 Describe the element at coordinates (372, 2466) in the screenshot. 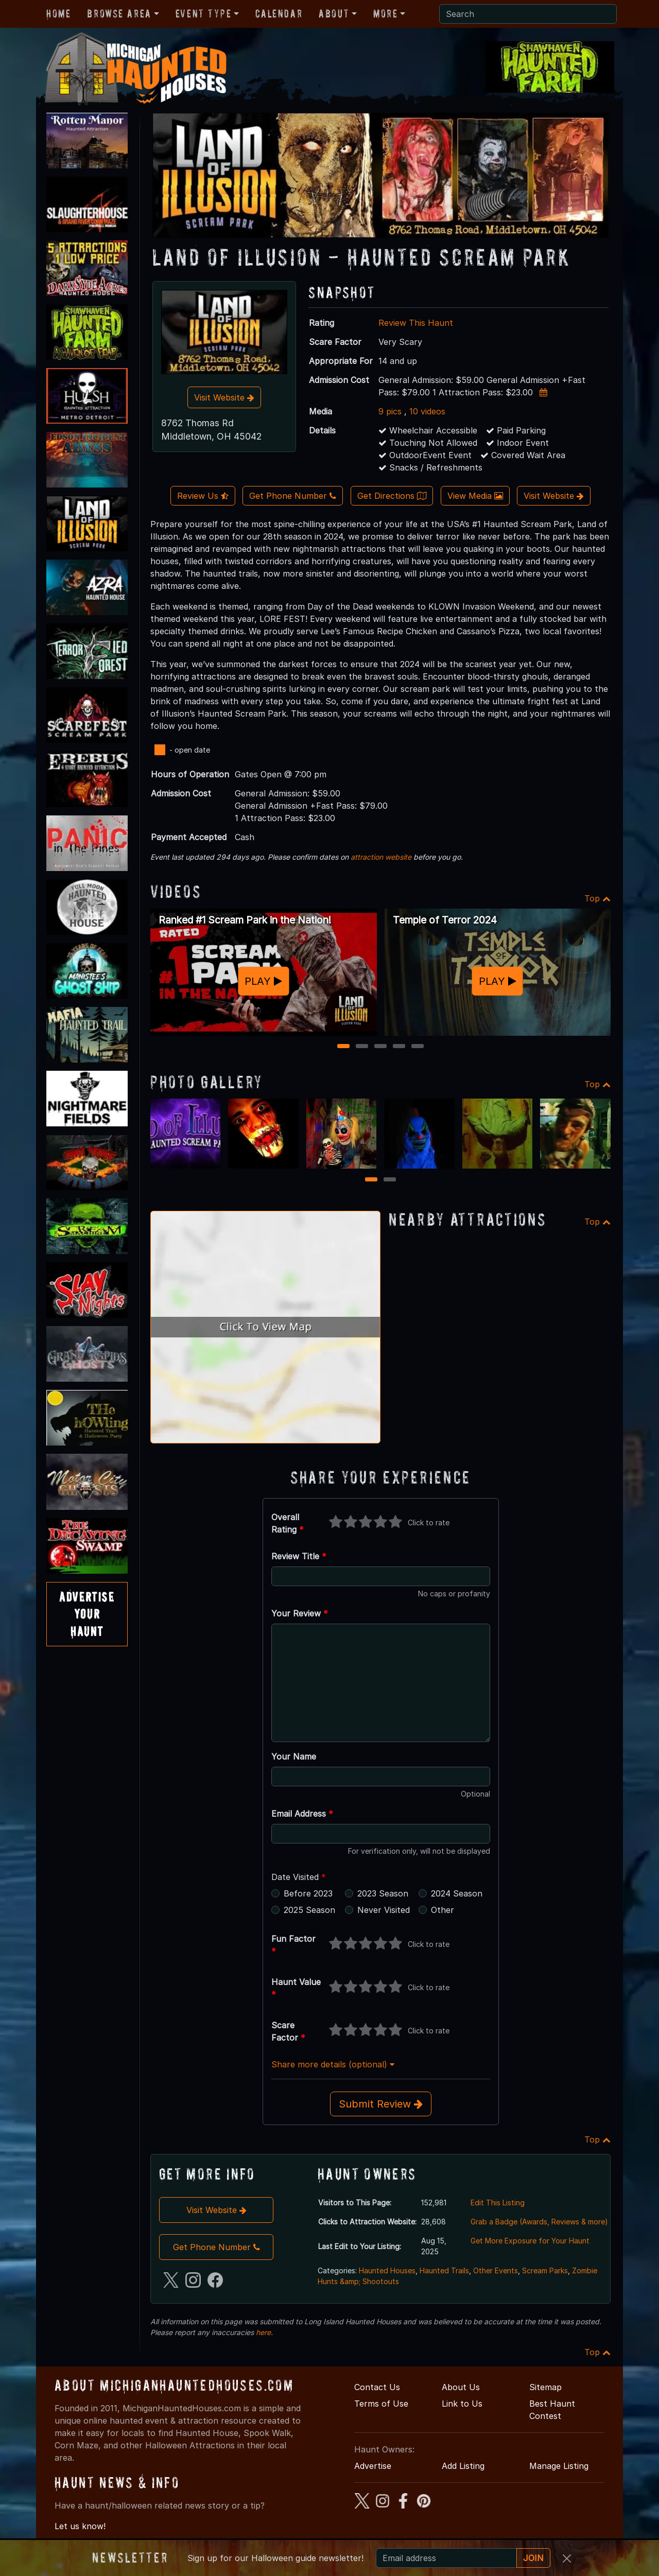

I see `Advertise` at that location.